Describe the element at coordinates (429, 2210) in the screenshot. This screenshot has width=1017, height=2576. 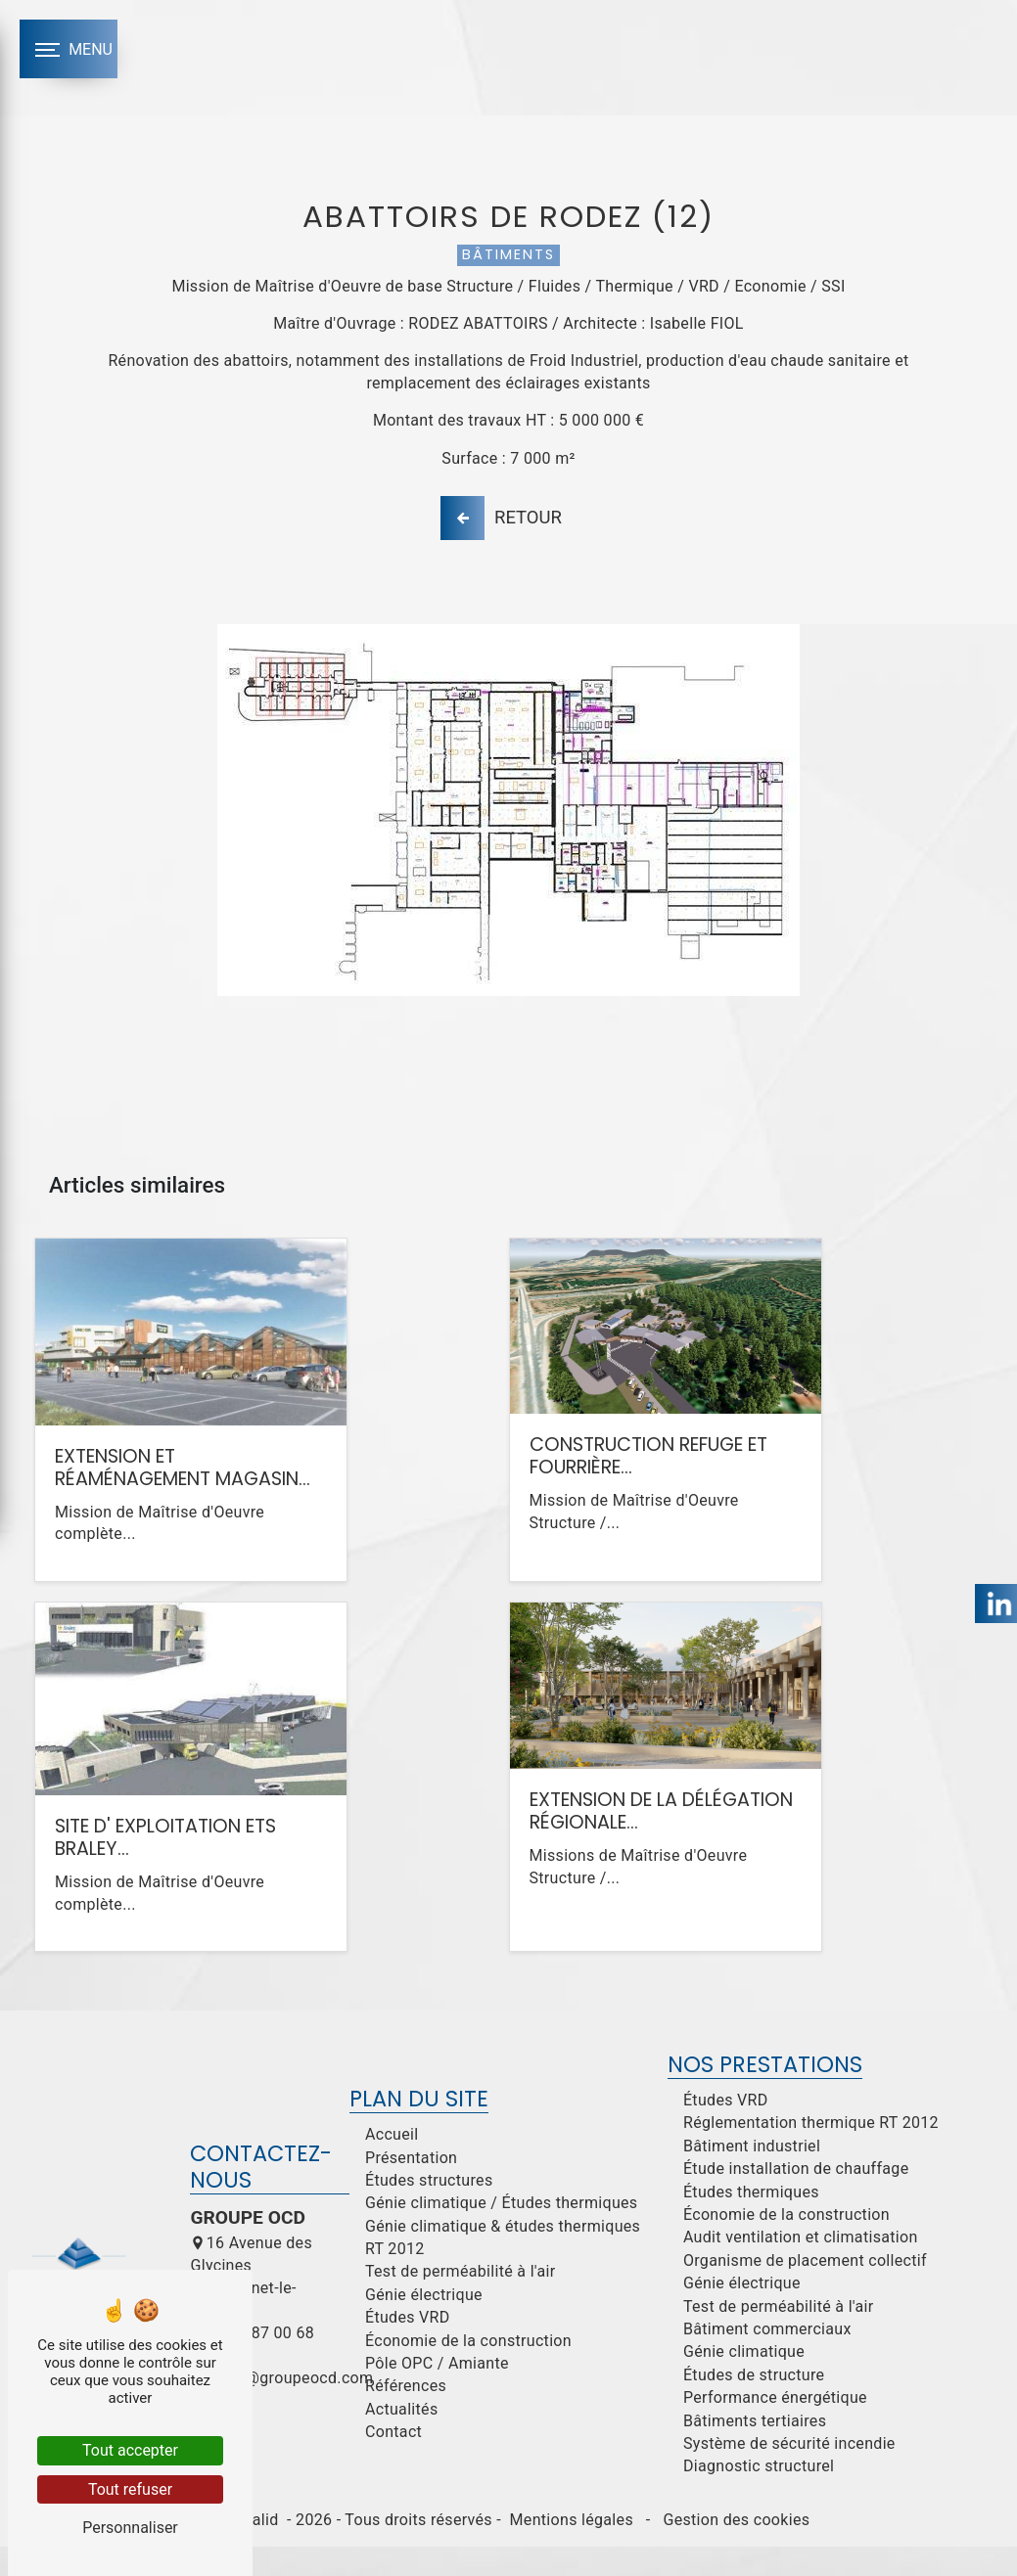
I see `Études structures` at that location.